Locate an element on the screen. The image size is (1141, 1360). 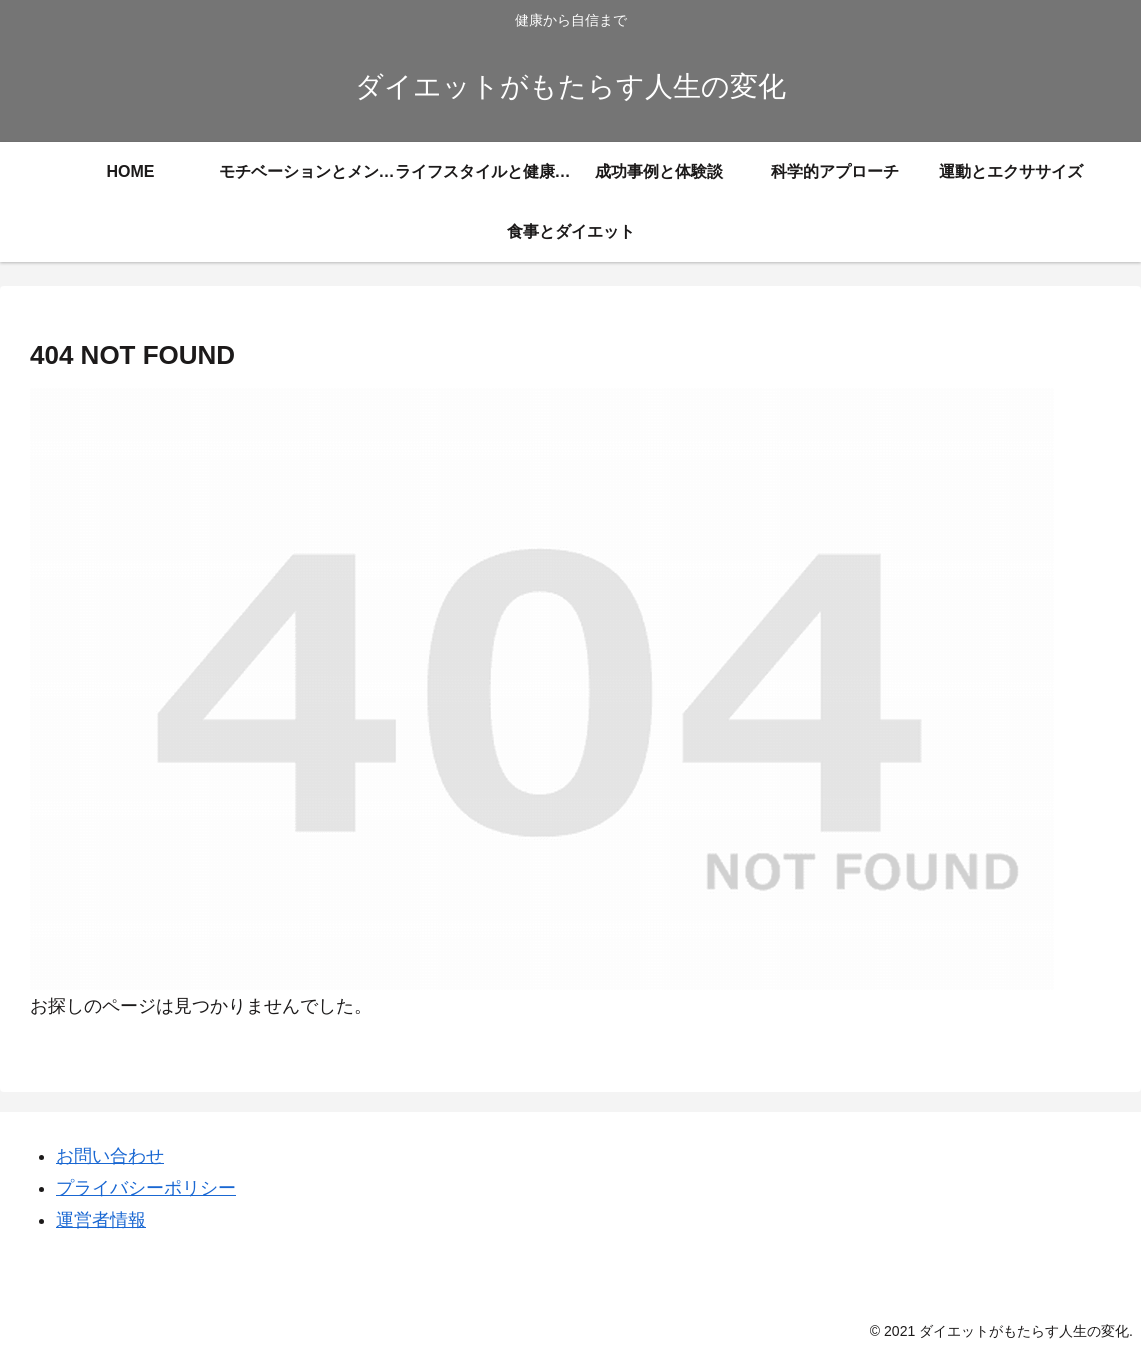
お問い合わせ is located at coordinates (110, 1156).